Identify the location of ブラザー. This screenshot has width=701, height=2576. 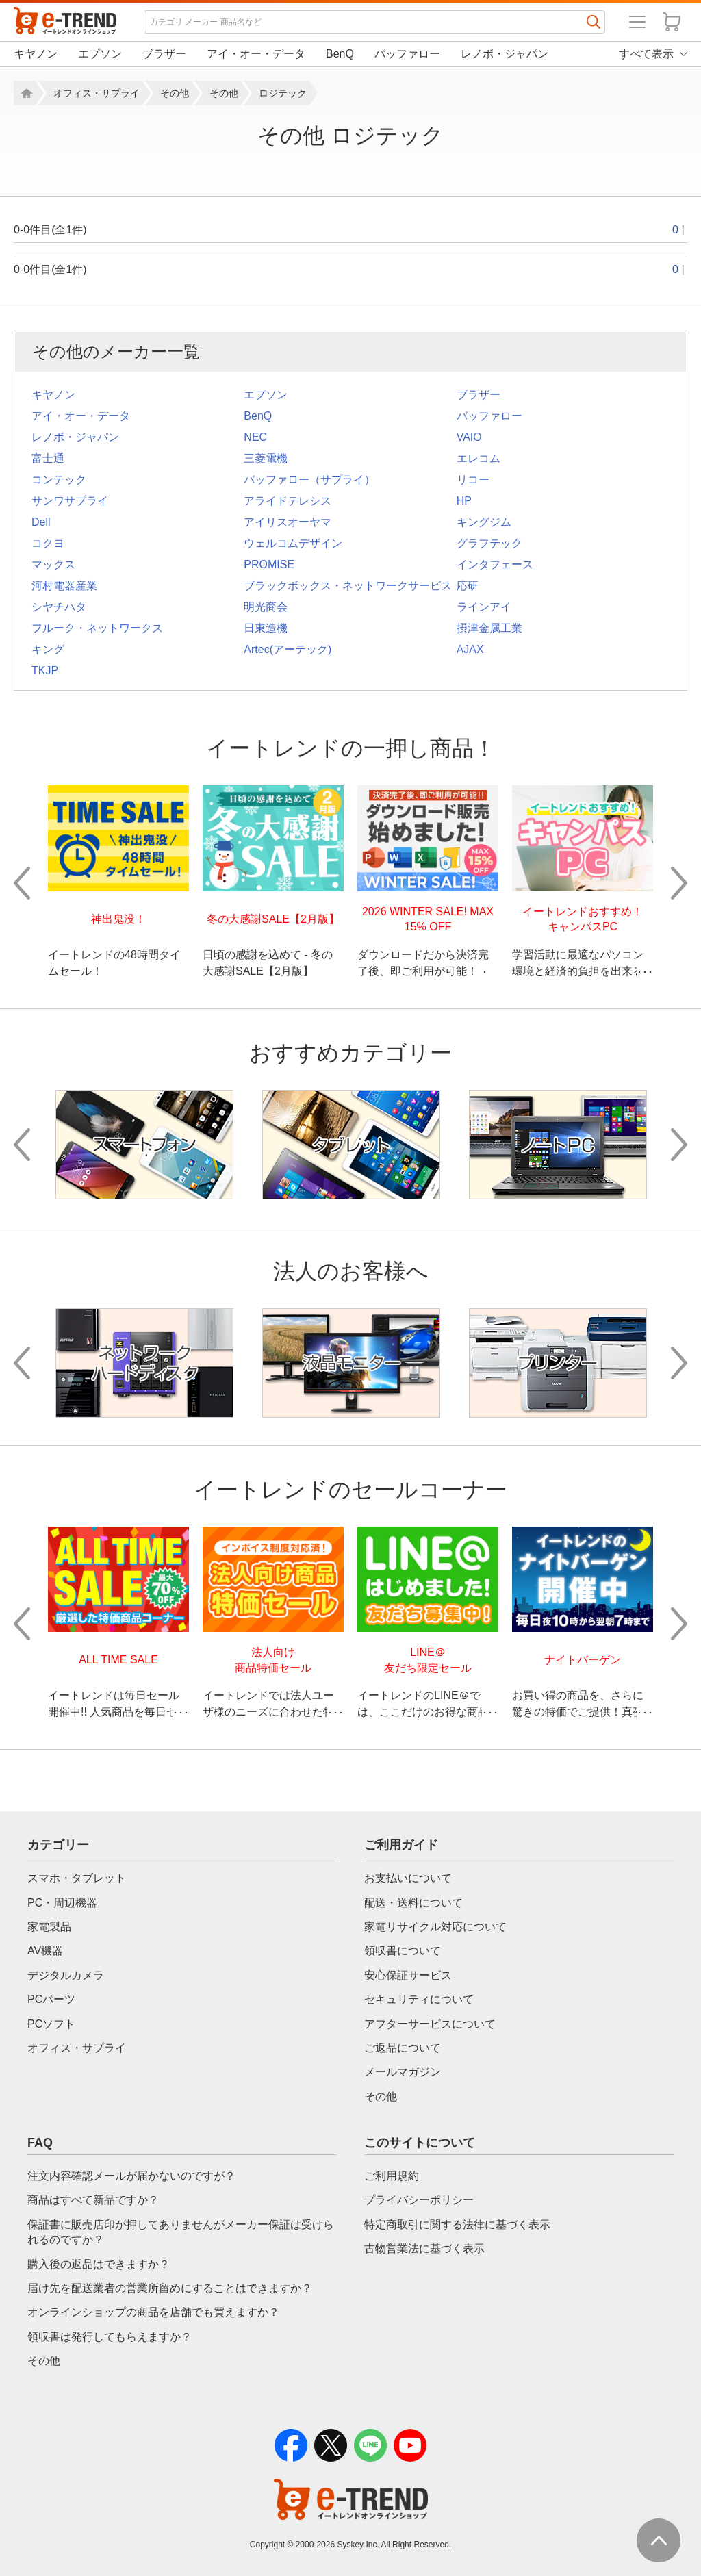
(164, 54).